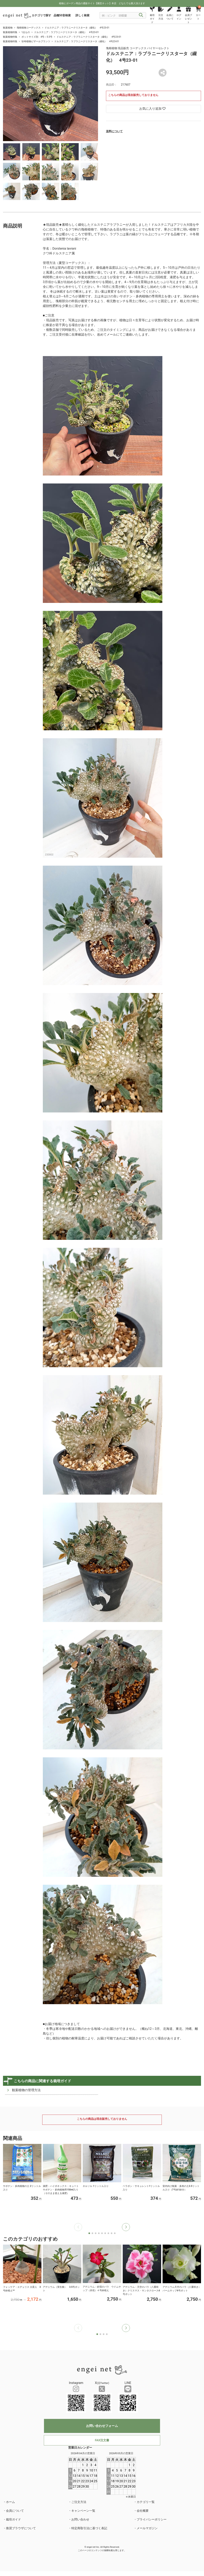 The image size is (204, 2576). What do you see at coordinates (37, 36) in the screenshot?
I see `ポットサイズ別 4号～5.5号` at bounding box center [37, 36].